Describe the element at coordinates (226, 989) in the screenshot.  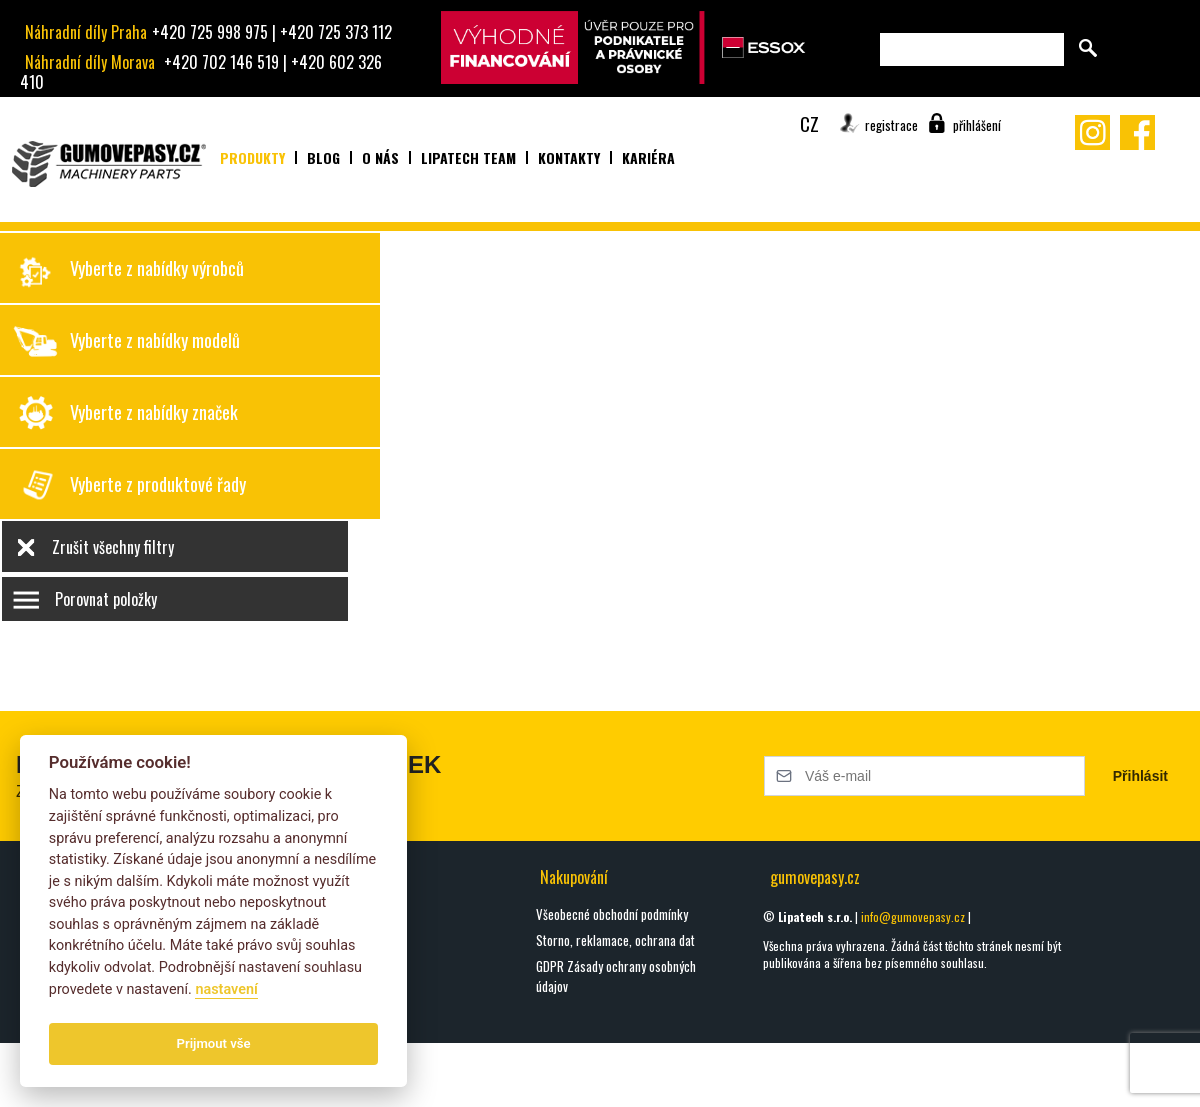
I see `nastavení­` at that location.